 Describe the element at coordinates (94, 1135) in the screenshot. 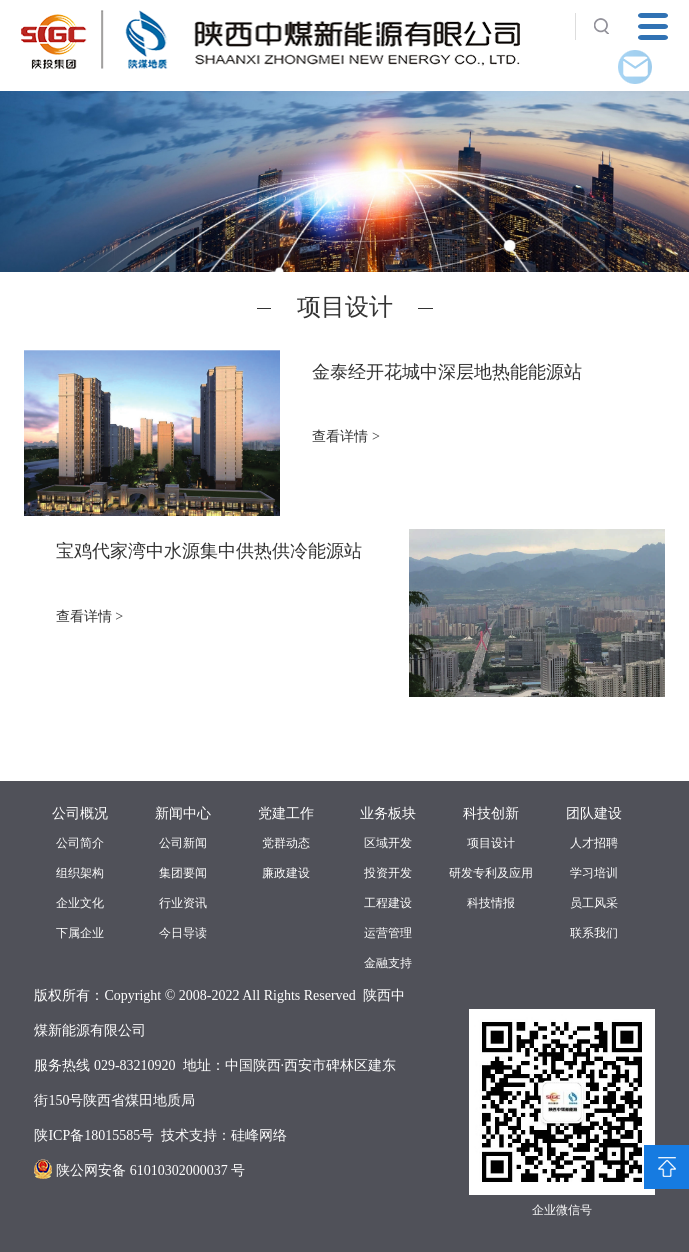

I see `陕ICP备18015585号` at that location.